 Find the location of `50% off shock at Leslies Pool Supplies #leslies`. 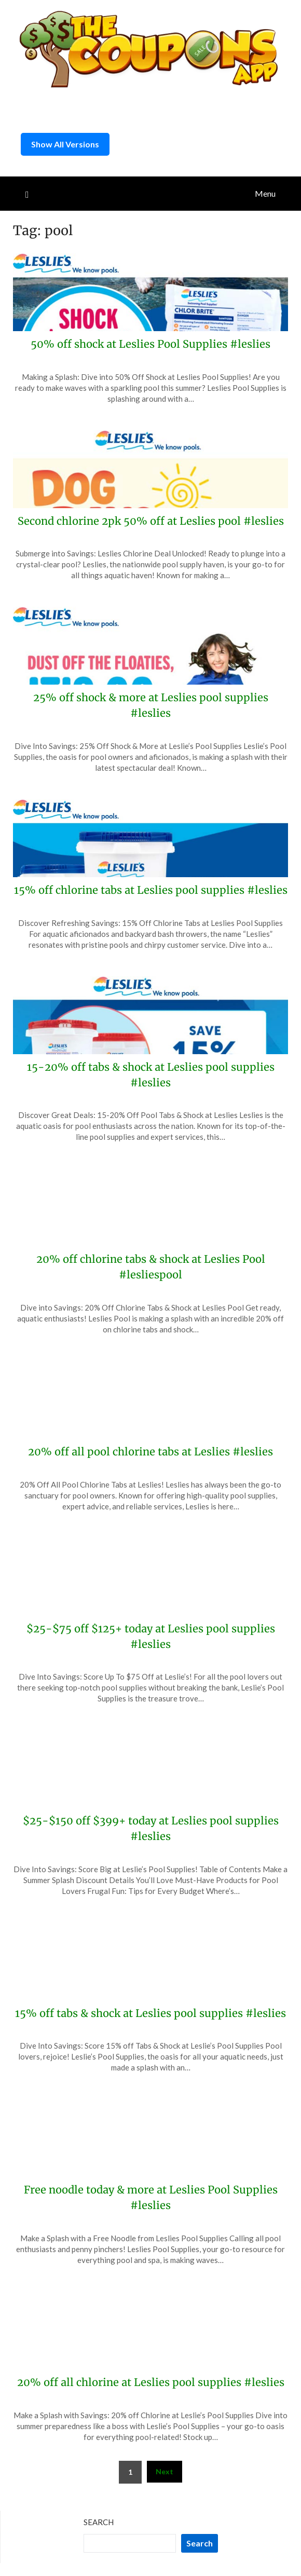

50% off shock at Leslies Pool Supplies #leslies is located at coordinates (150, 343).